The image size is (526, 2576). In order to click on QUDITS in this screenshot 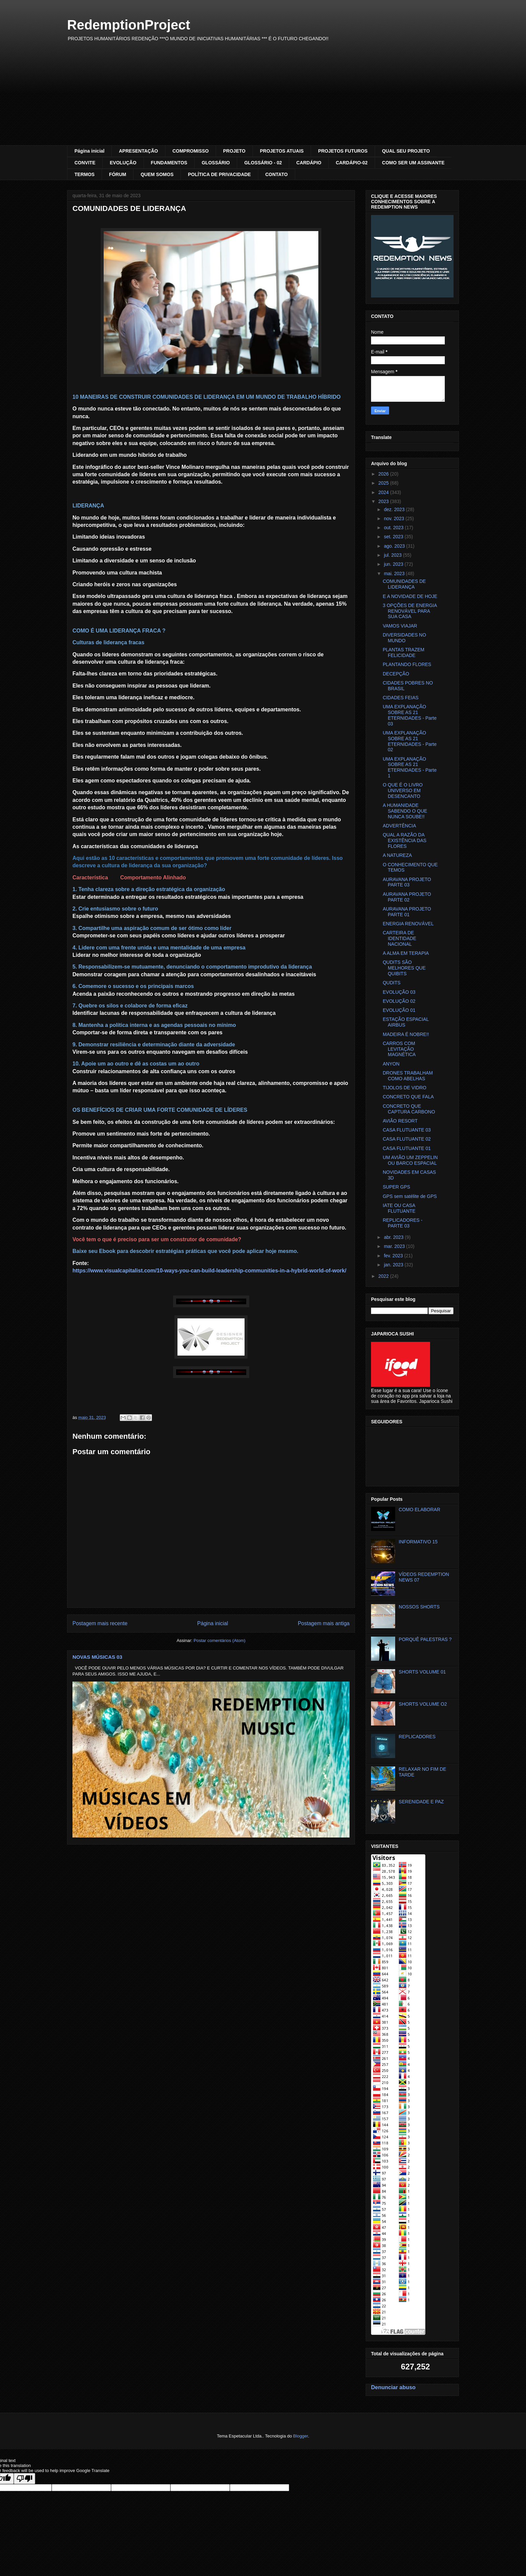, I will do `click(392, 982)`.